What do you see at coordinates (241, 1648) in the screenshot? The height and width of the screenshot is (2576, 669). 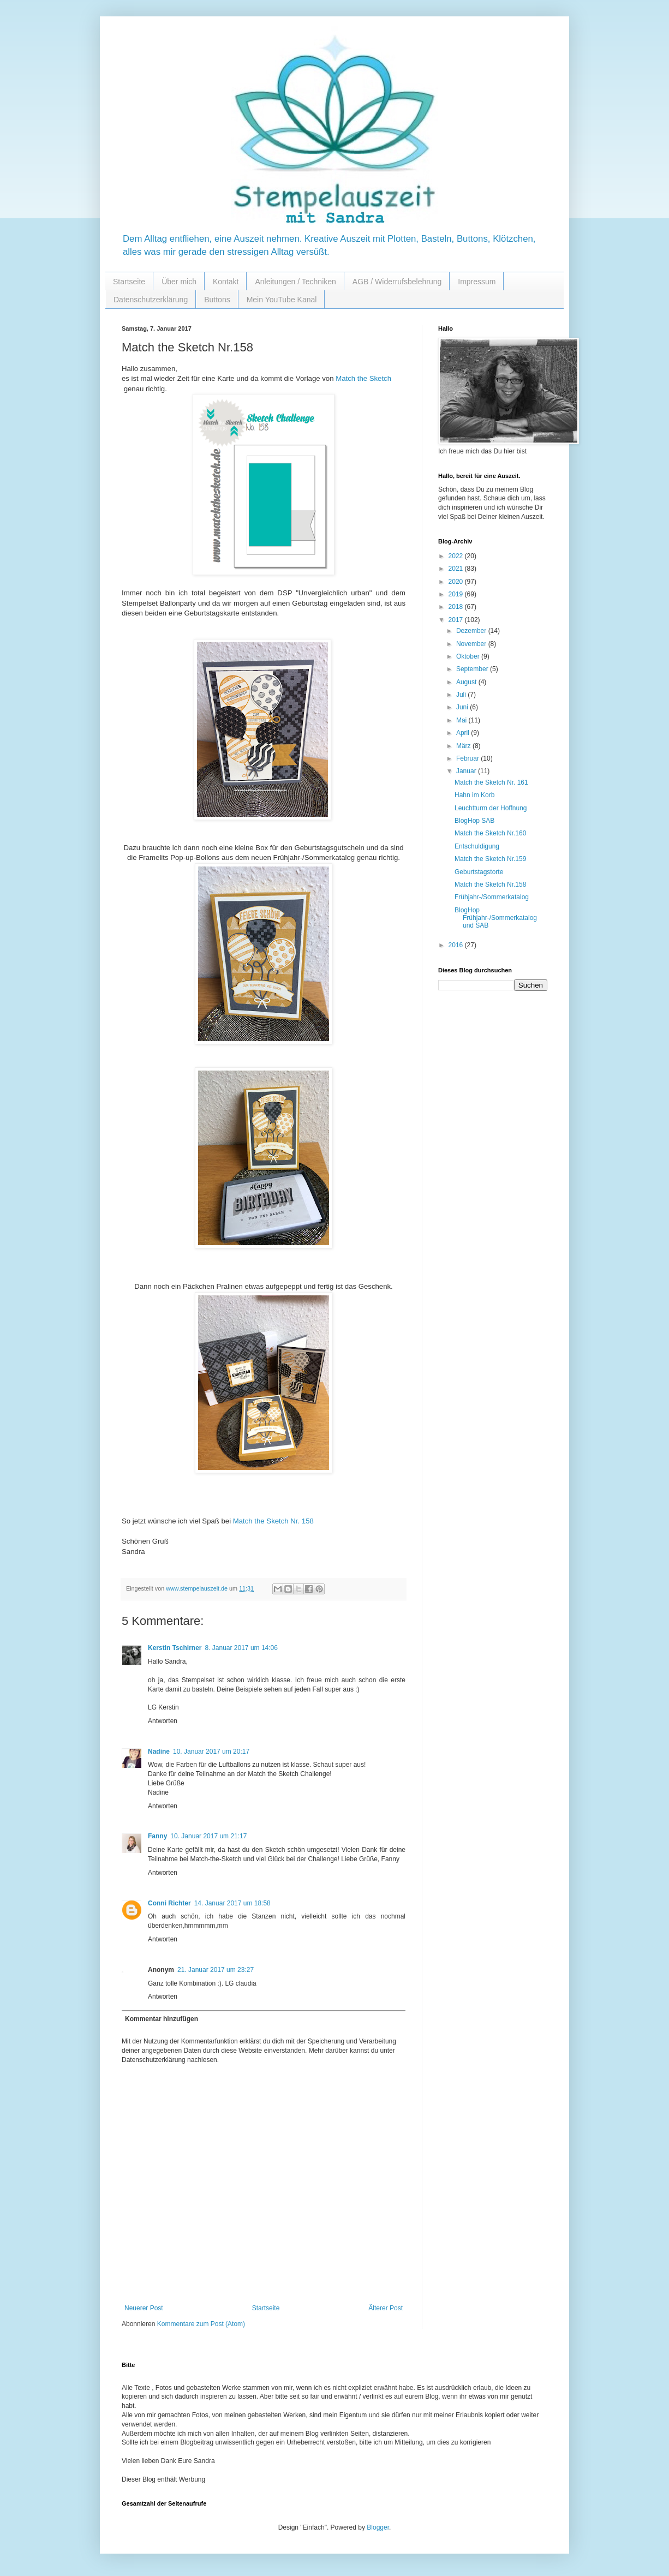 I see `8. Januar 2017 um 14:06` at bounding box center [241, 1648].